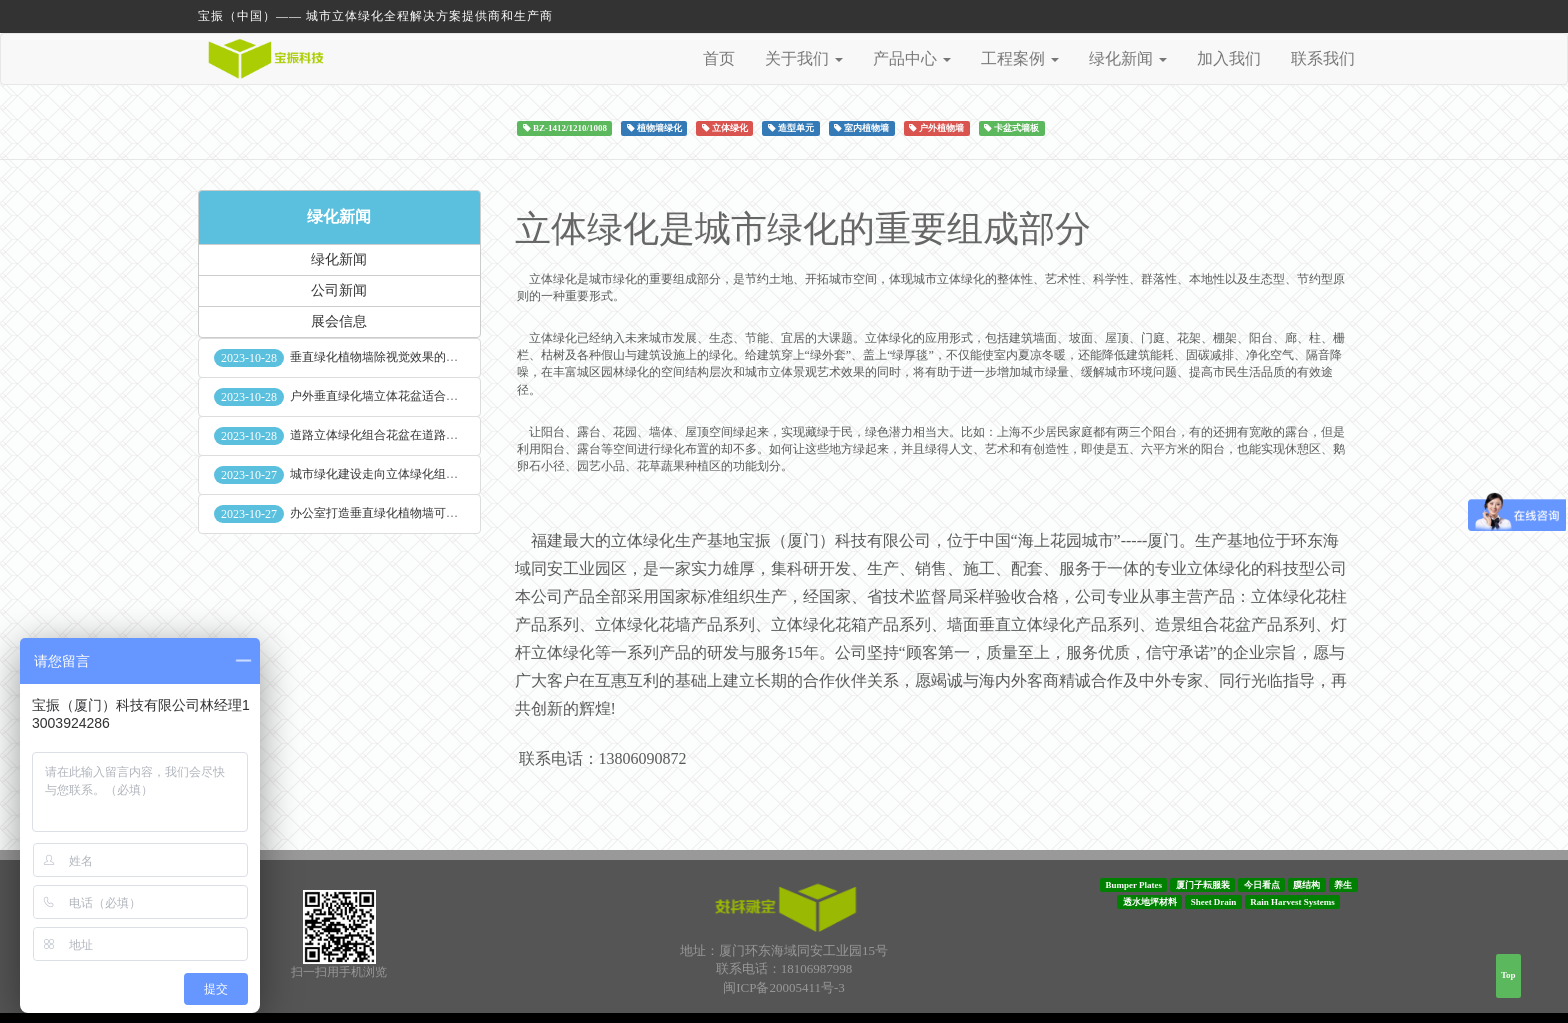  What do you see at coordinates (804, 58) in the screenshot?
I see `关于我们 [button]` at bounding box center [804, 58].